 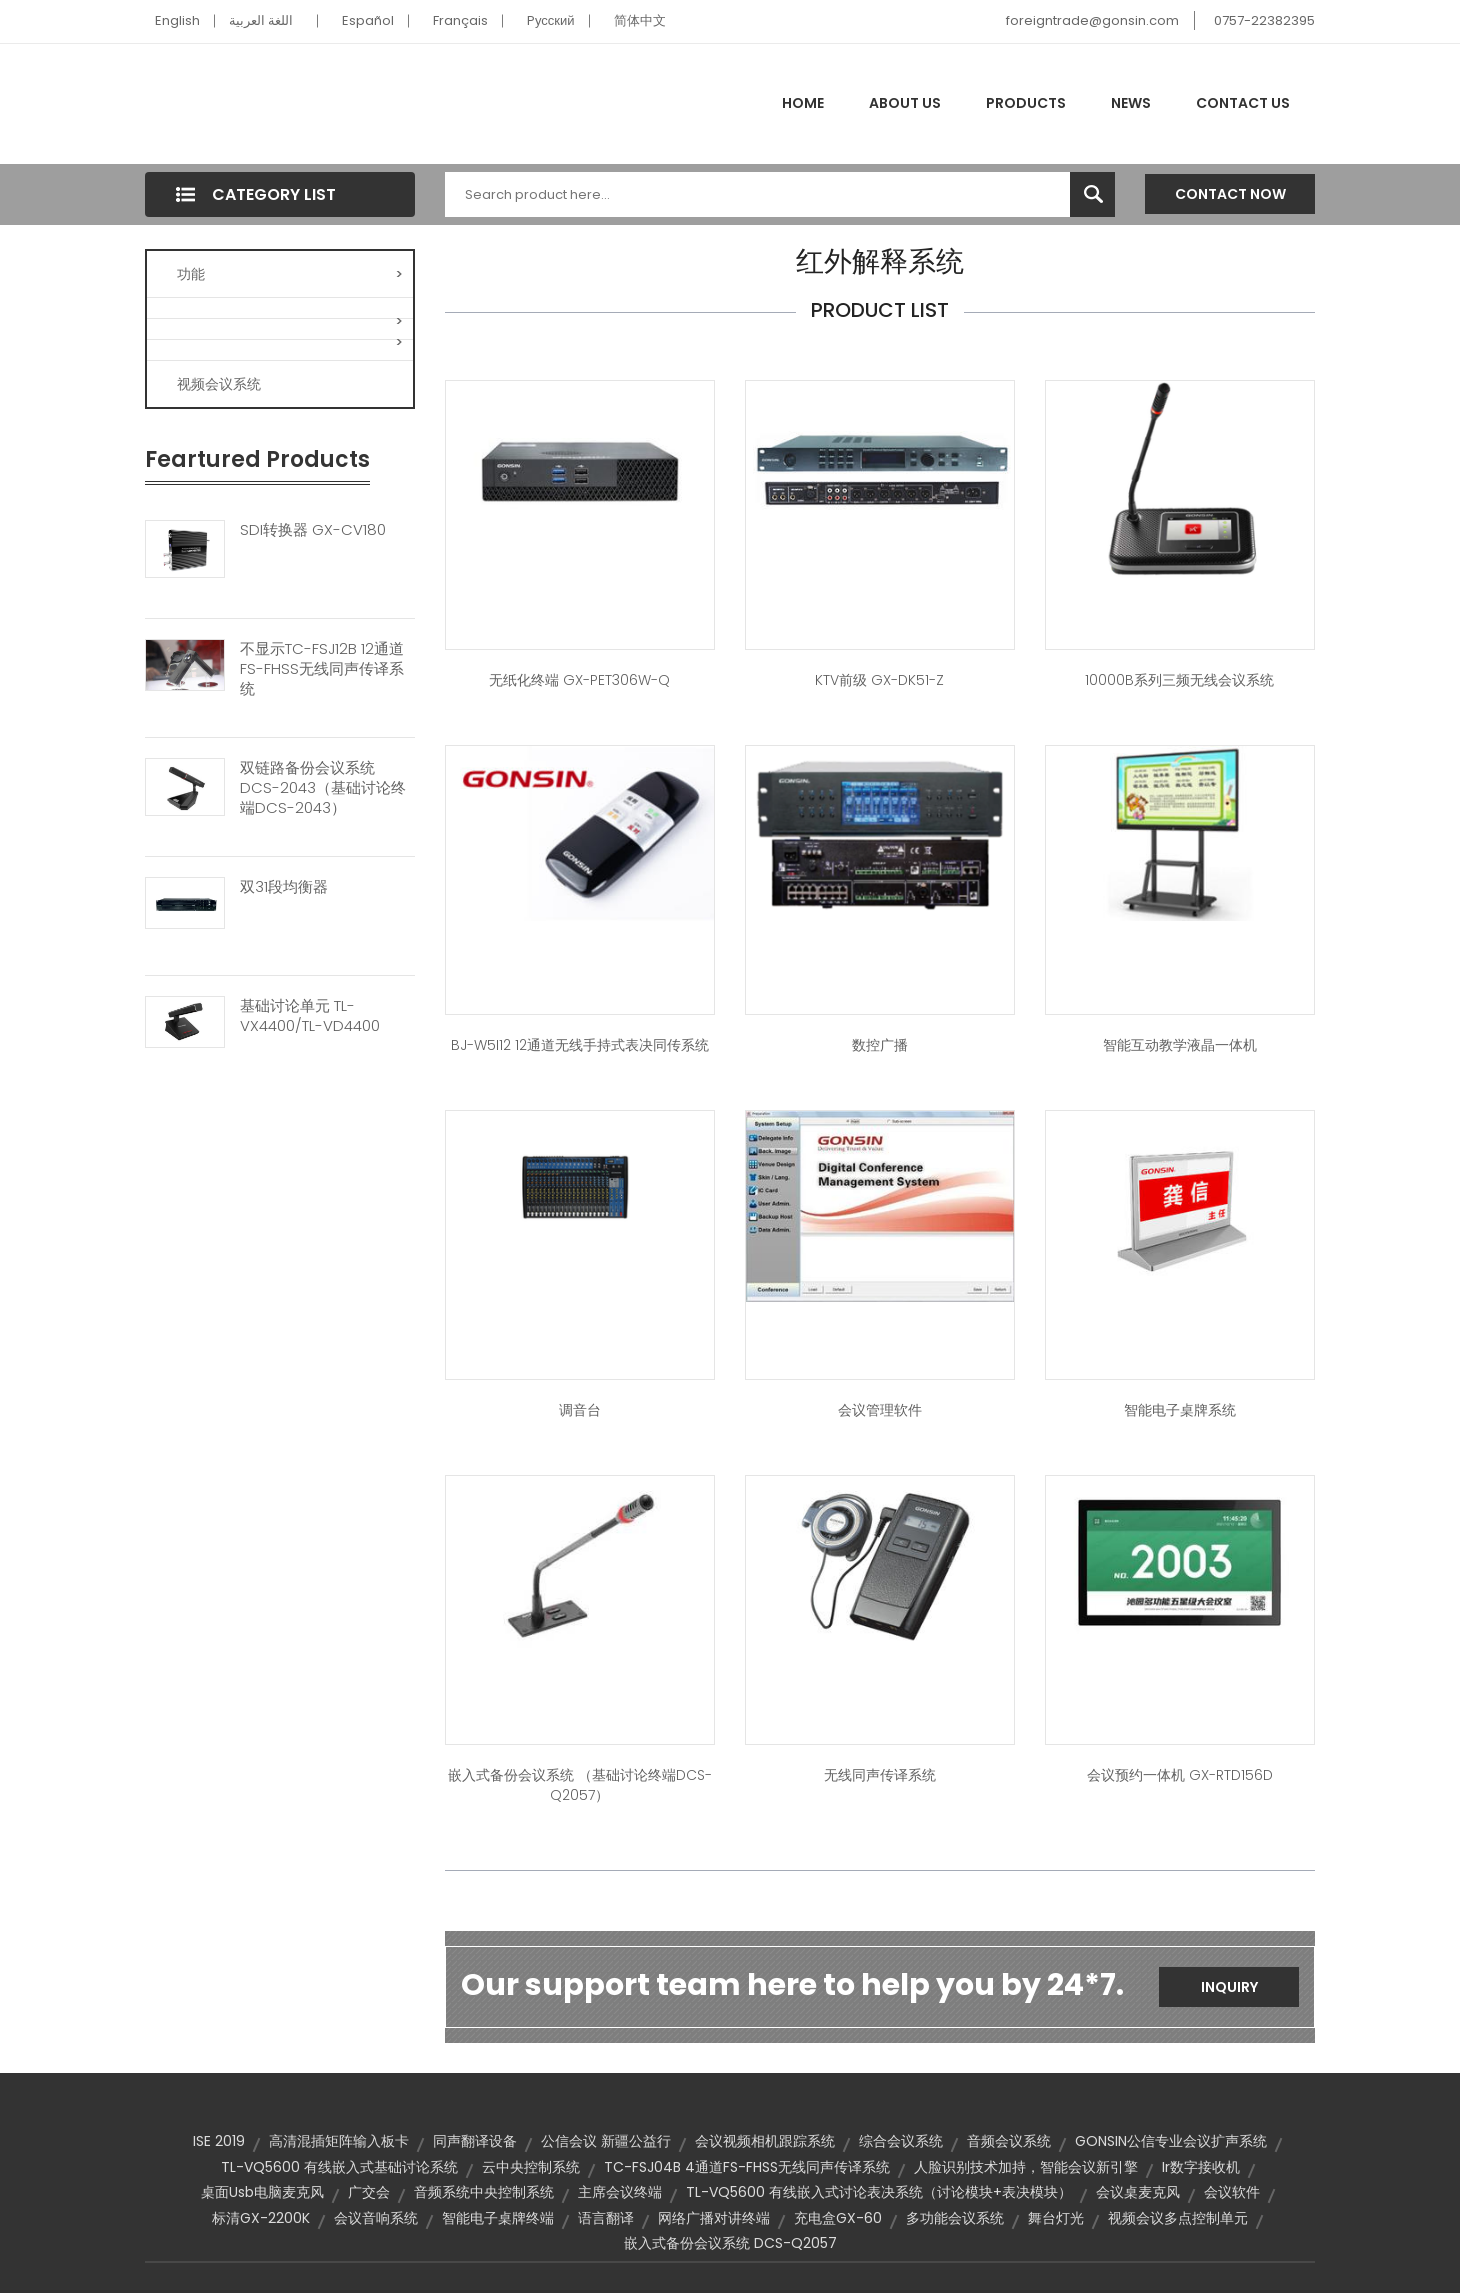 What do you see at coordinates (484, 2192) in the screenshot?
I see `音频系统中央控制系统` at bounding box center [484, 2192].